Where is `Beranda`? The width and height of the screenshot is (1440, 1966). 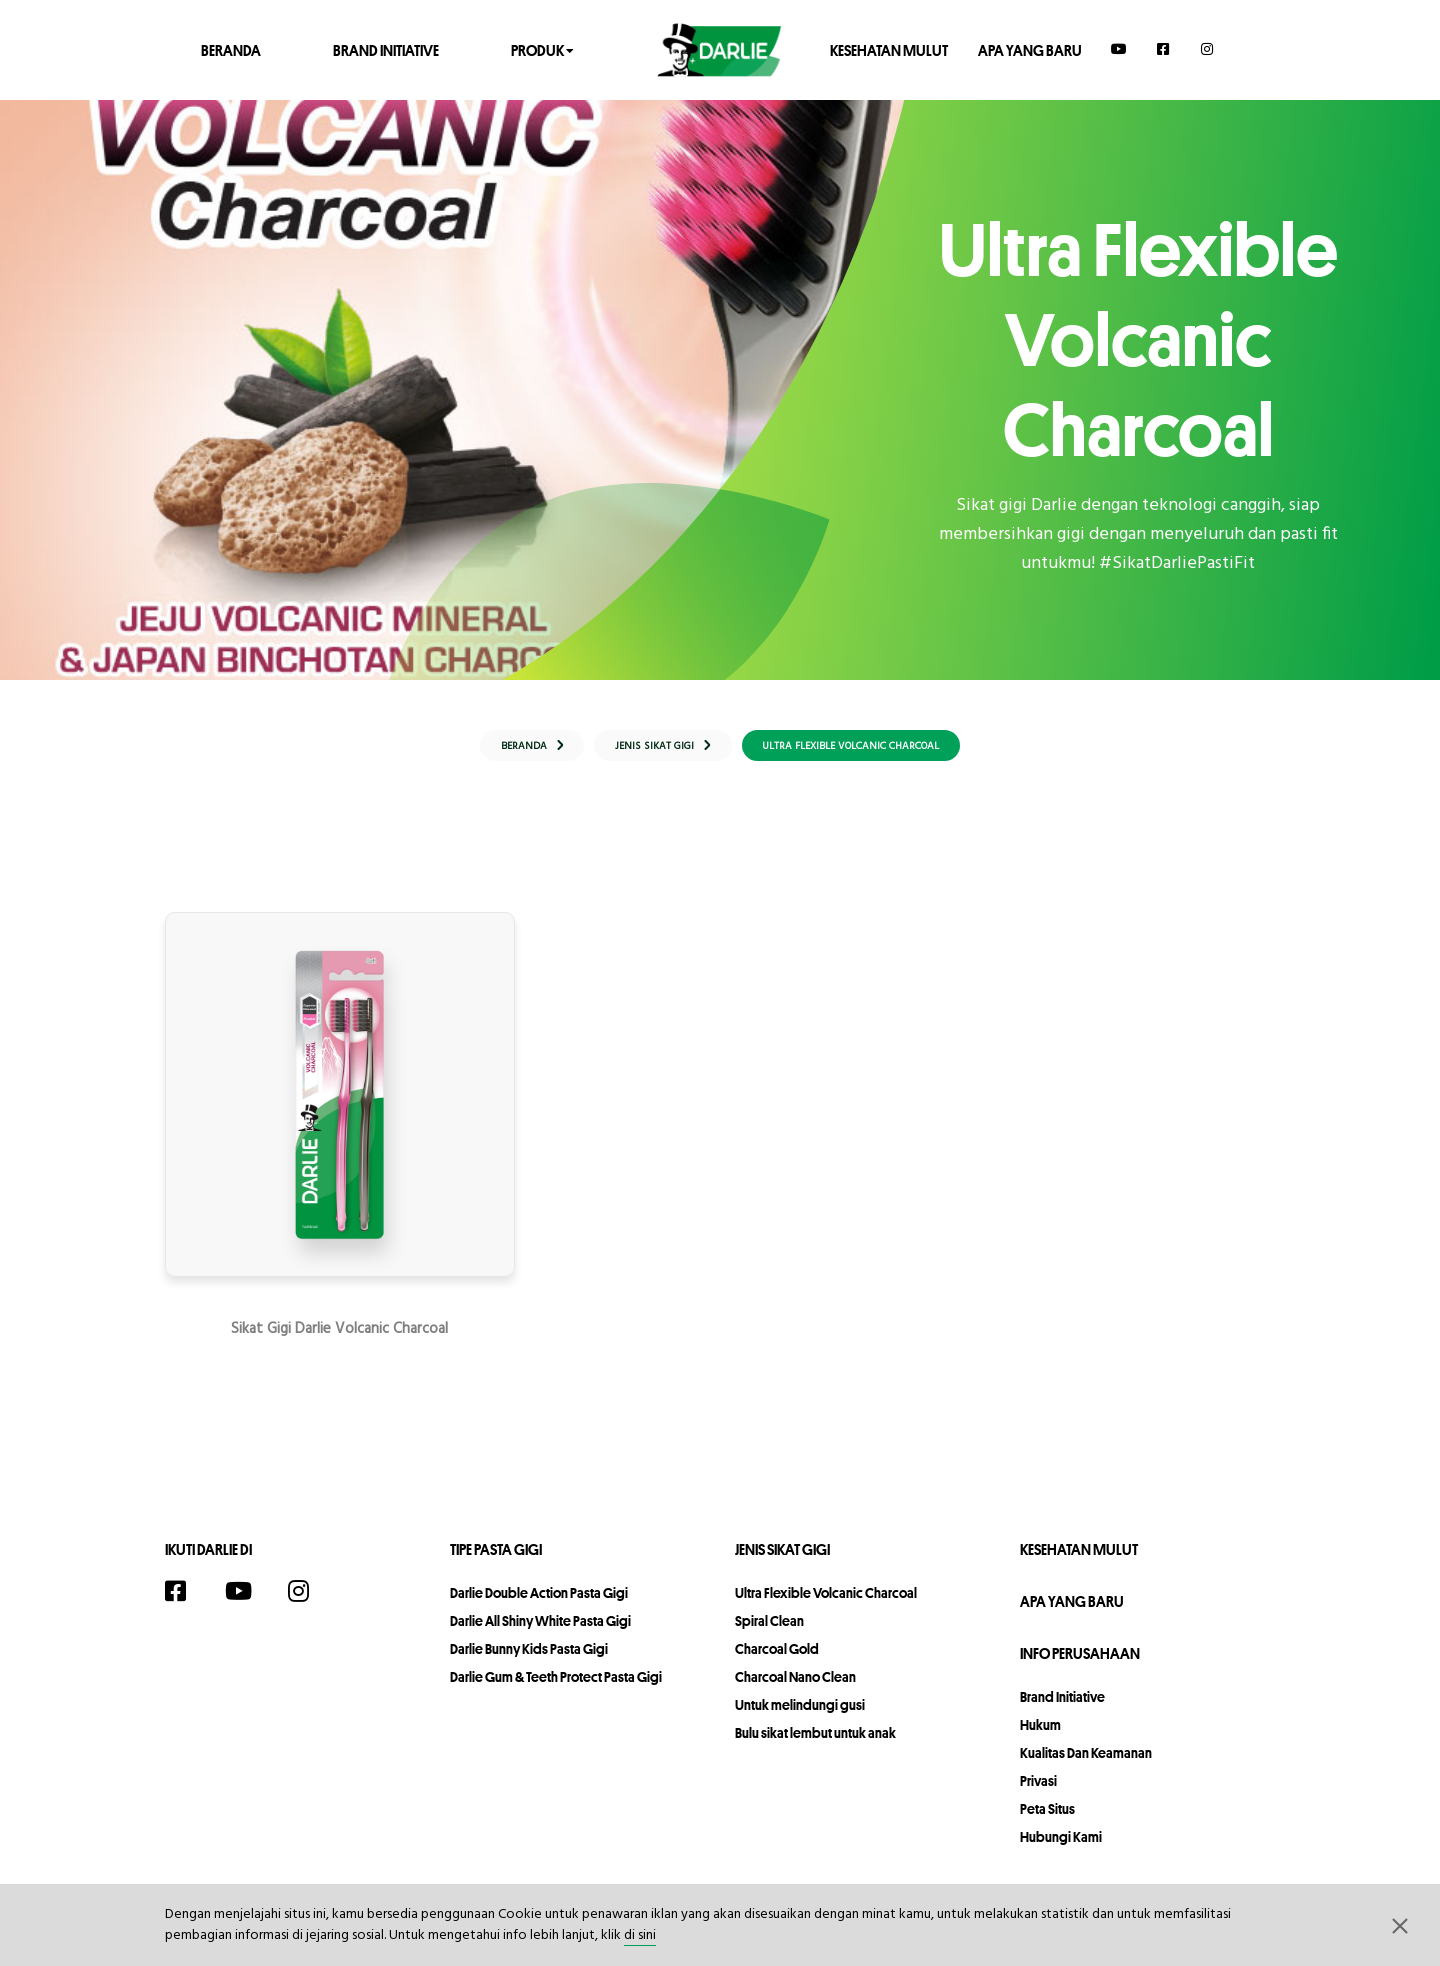
Beranda is located at coordinates (231, 49).